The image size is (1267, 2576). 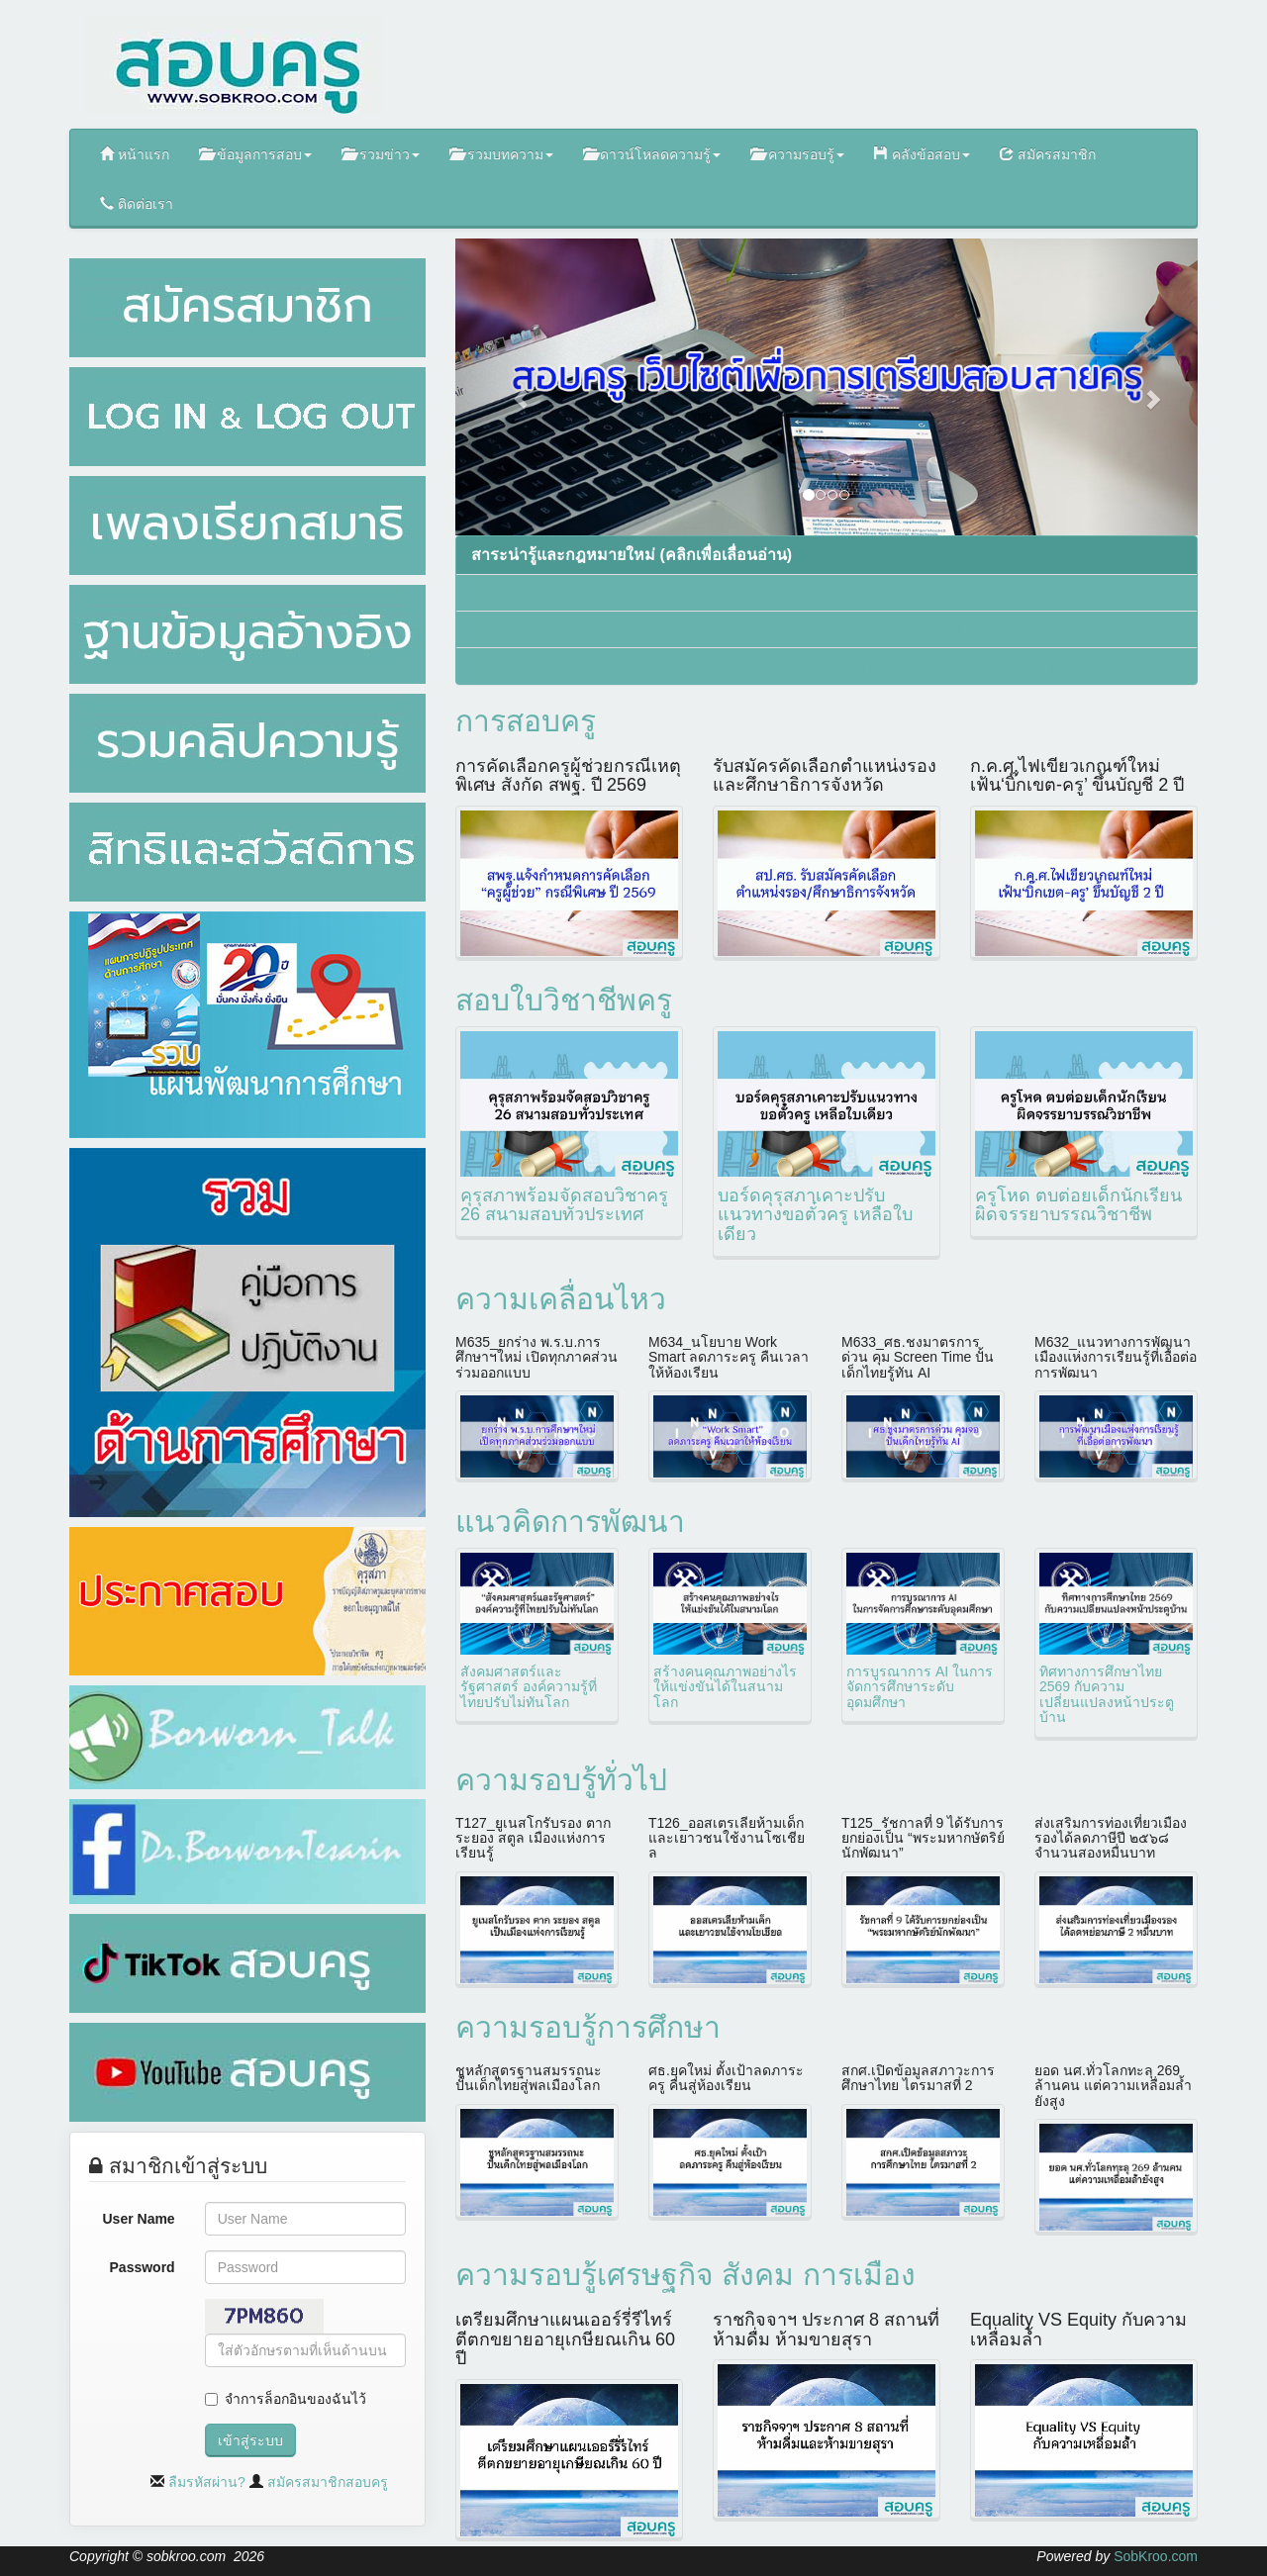 I want to click on จำการล็อกอินของฉันไว้, so click(x=295, y=2399).